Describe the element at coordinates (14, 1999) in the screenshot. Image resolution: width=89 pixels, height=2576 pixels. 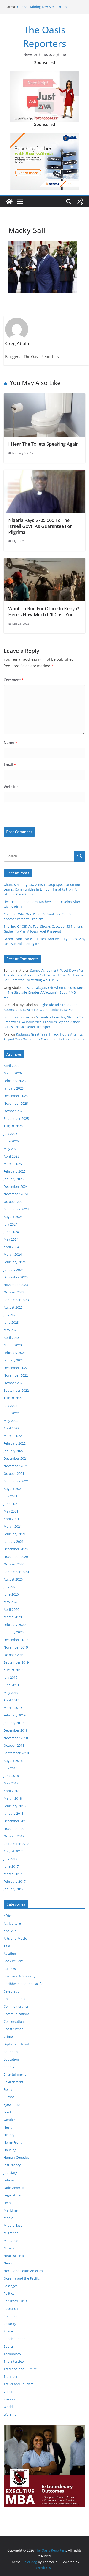
I see `Chat Snippets` at that location.